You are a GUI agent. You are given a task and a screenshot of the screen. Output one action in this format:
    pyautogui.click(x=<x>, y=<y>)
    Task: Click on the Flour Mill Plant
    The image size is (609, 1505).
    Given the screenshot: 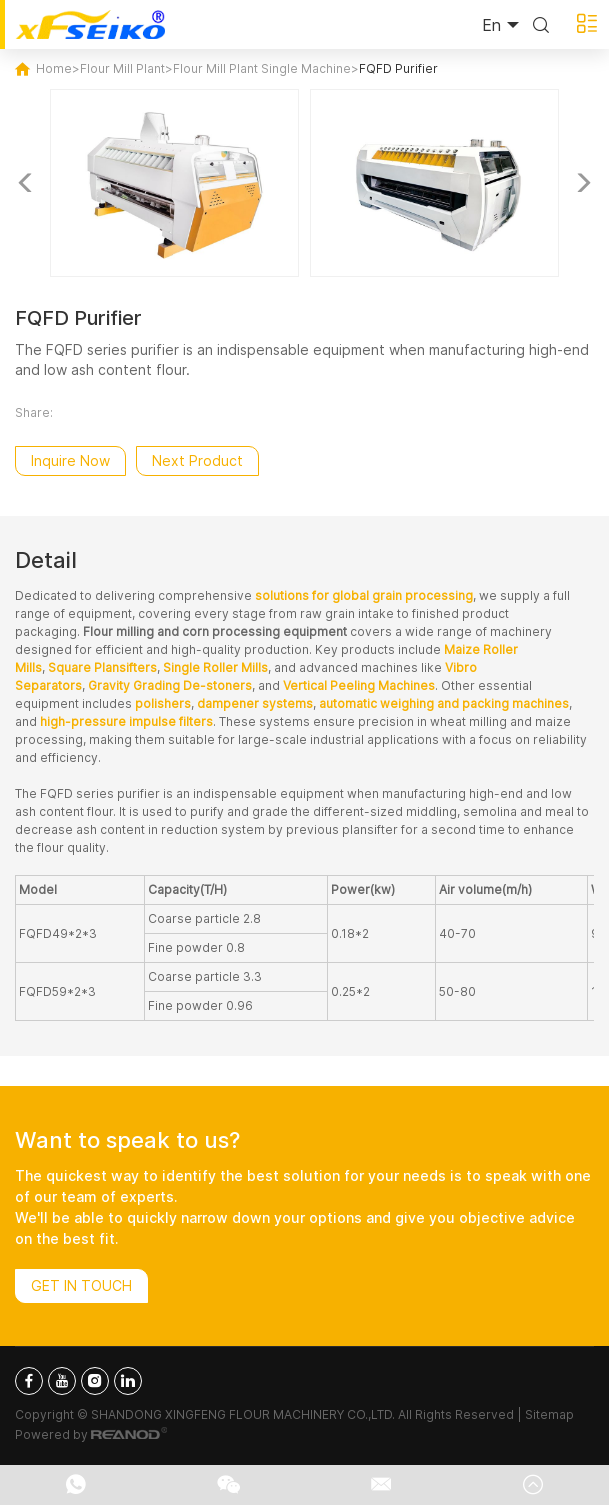 What is the action you would take?
    pyautogui.click(x=122, y=68)
    